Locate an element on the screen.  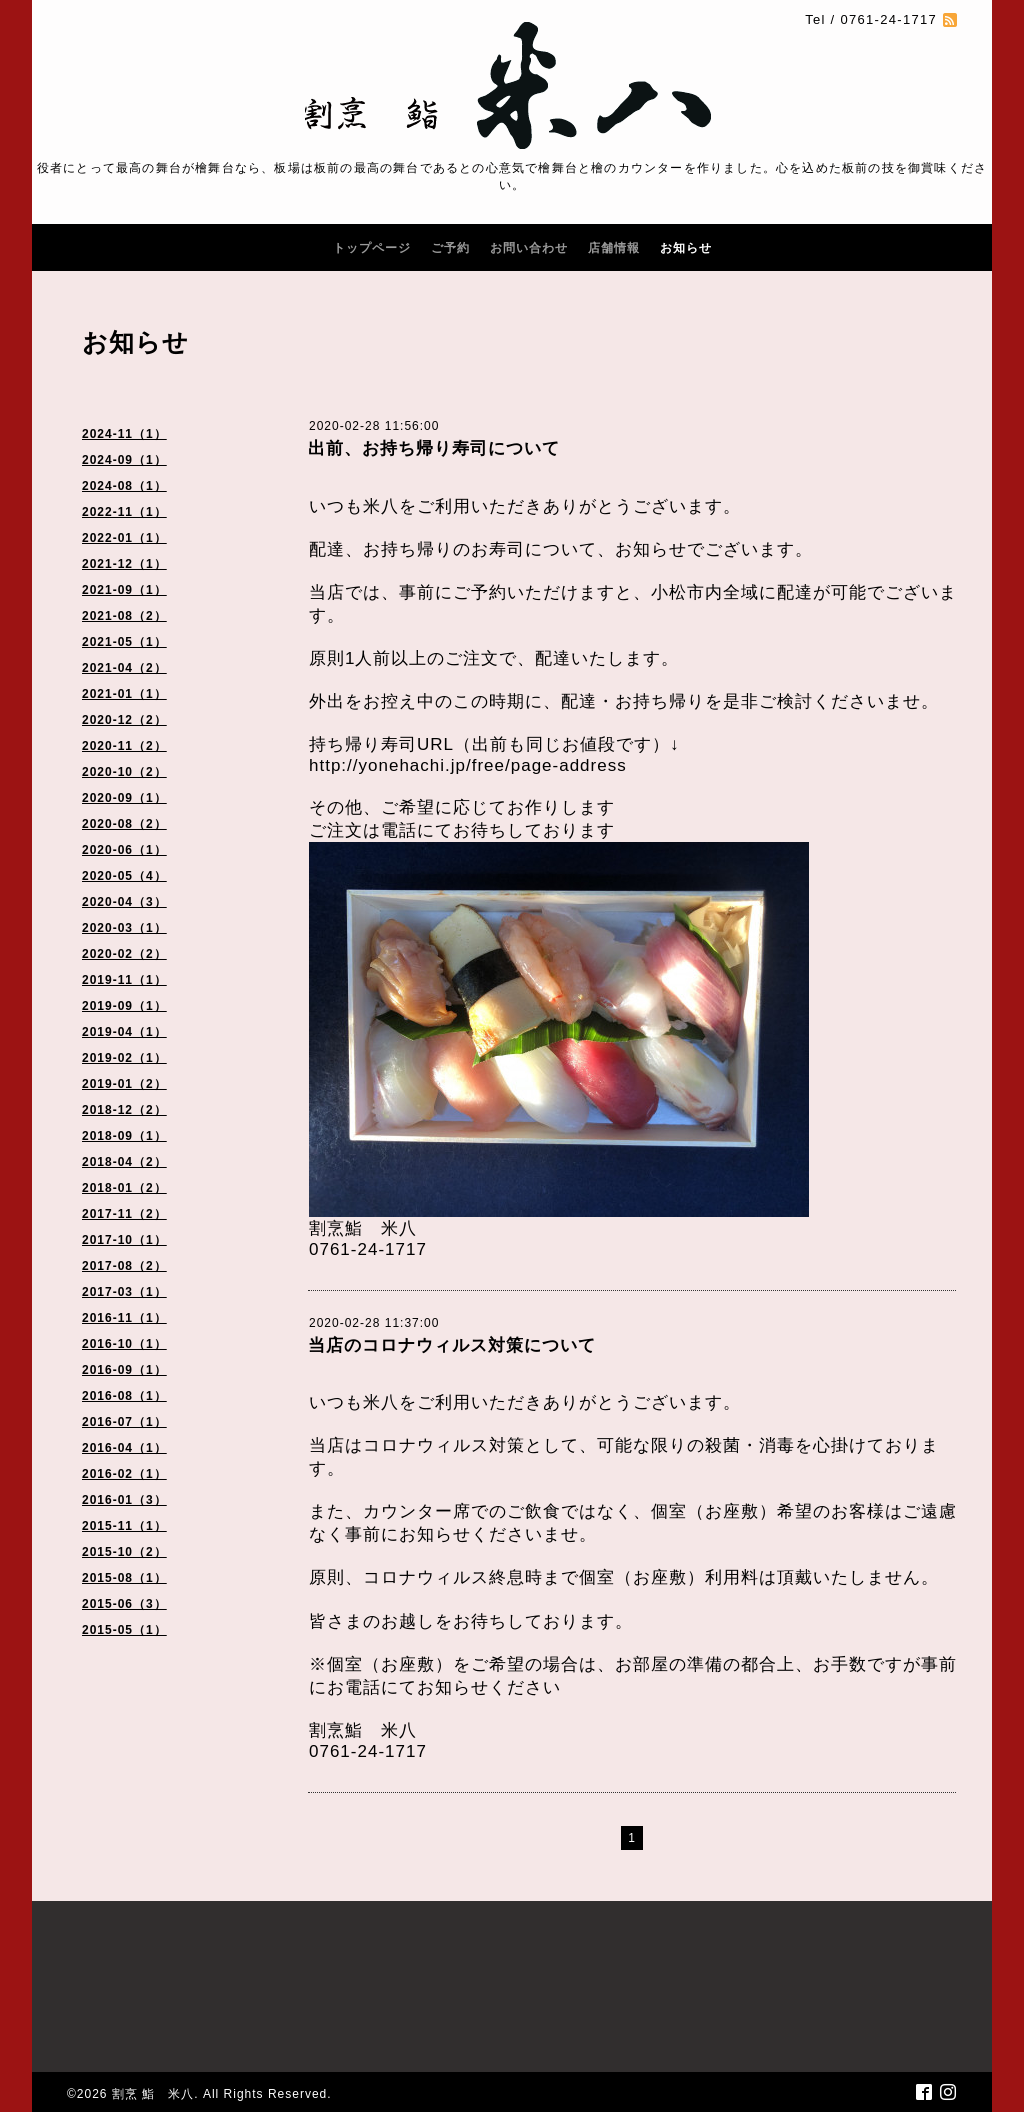
2020-09（1） is located at coordinates (124, 798).